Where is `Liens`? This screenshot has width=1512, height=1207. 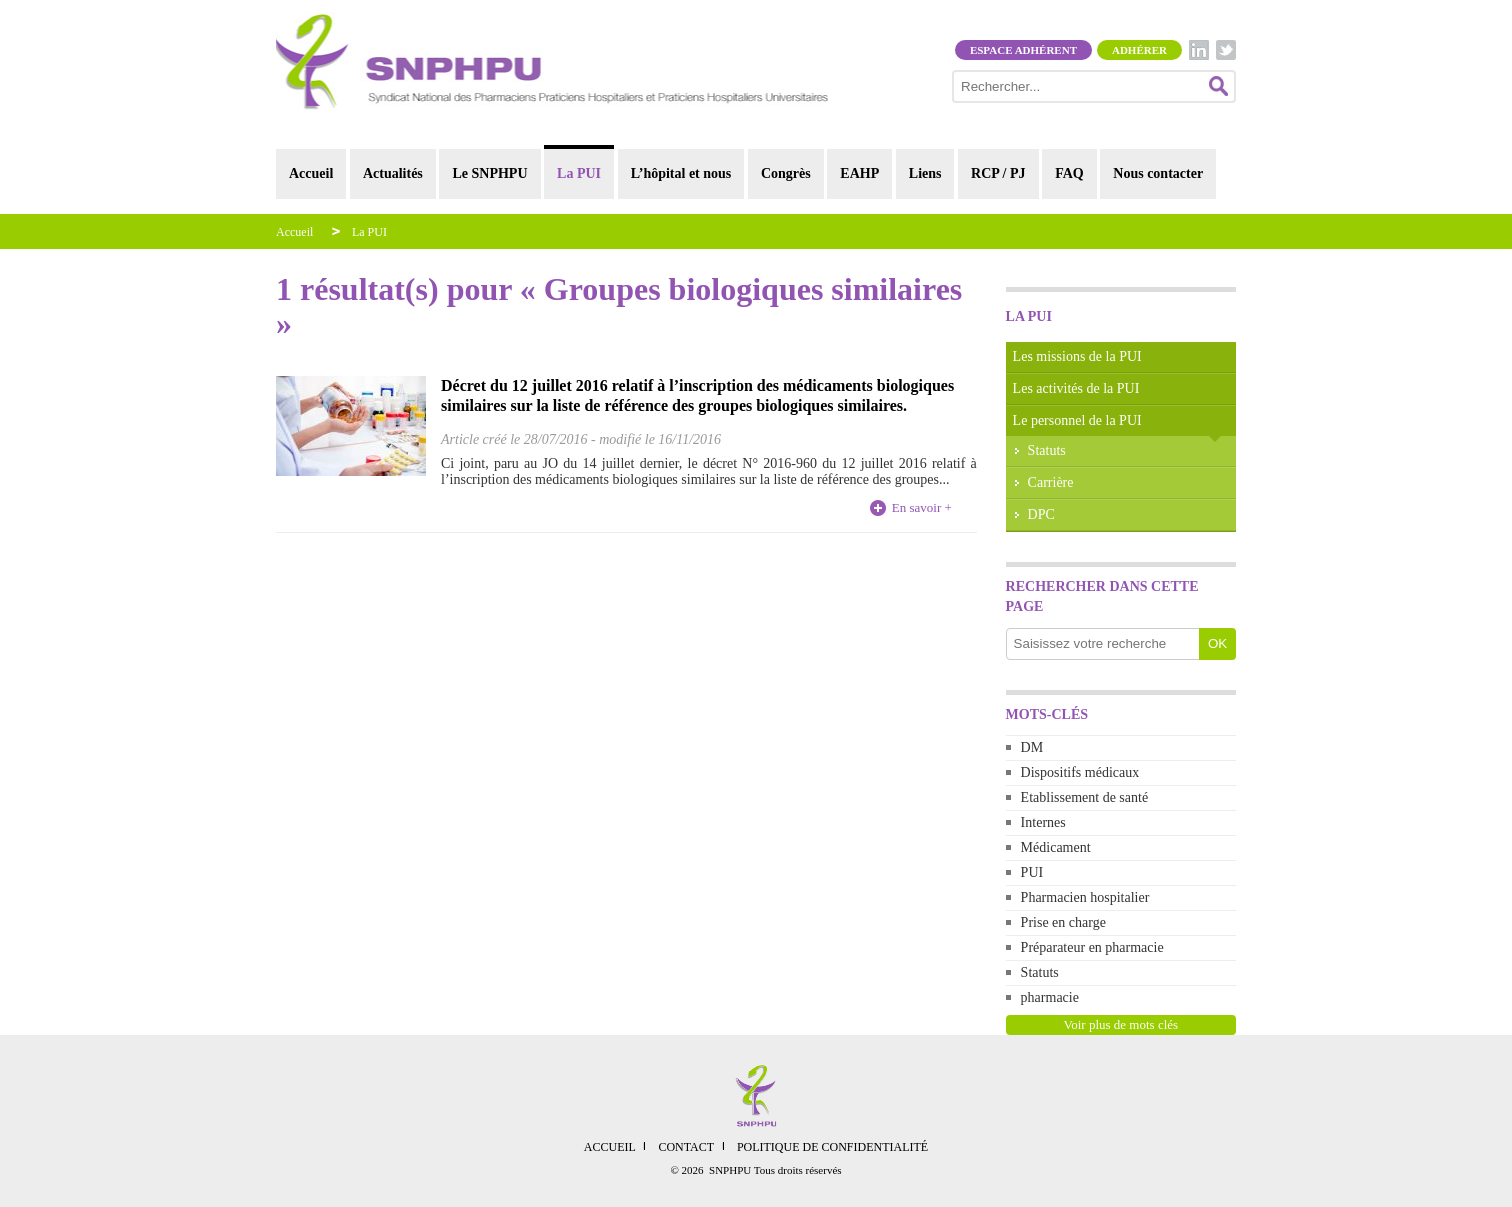 Liens is located at coordinates (925, 173).